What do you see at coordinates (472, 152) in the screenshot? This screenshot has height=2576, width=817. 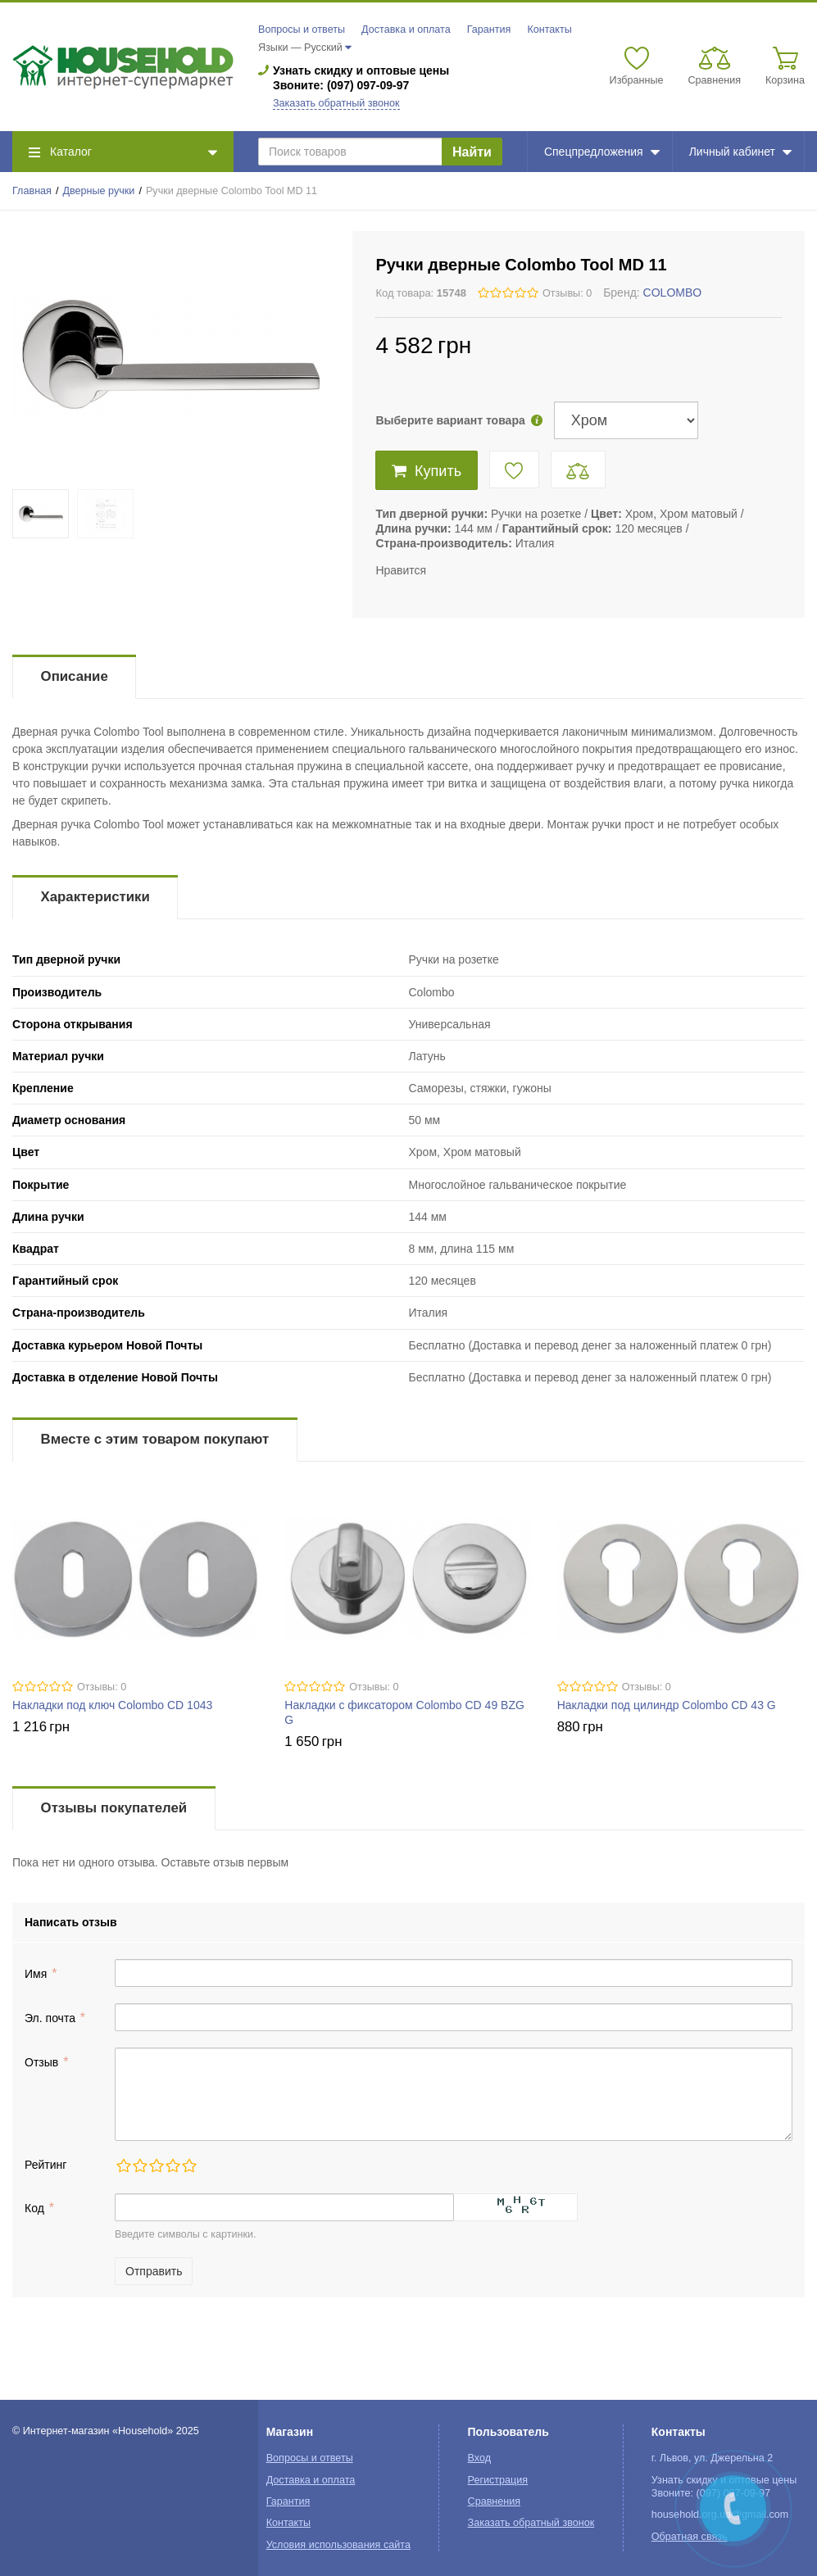 I see `Найти` at bounding box center [472, 152].